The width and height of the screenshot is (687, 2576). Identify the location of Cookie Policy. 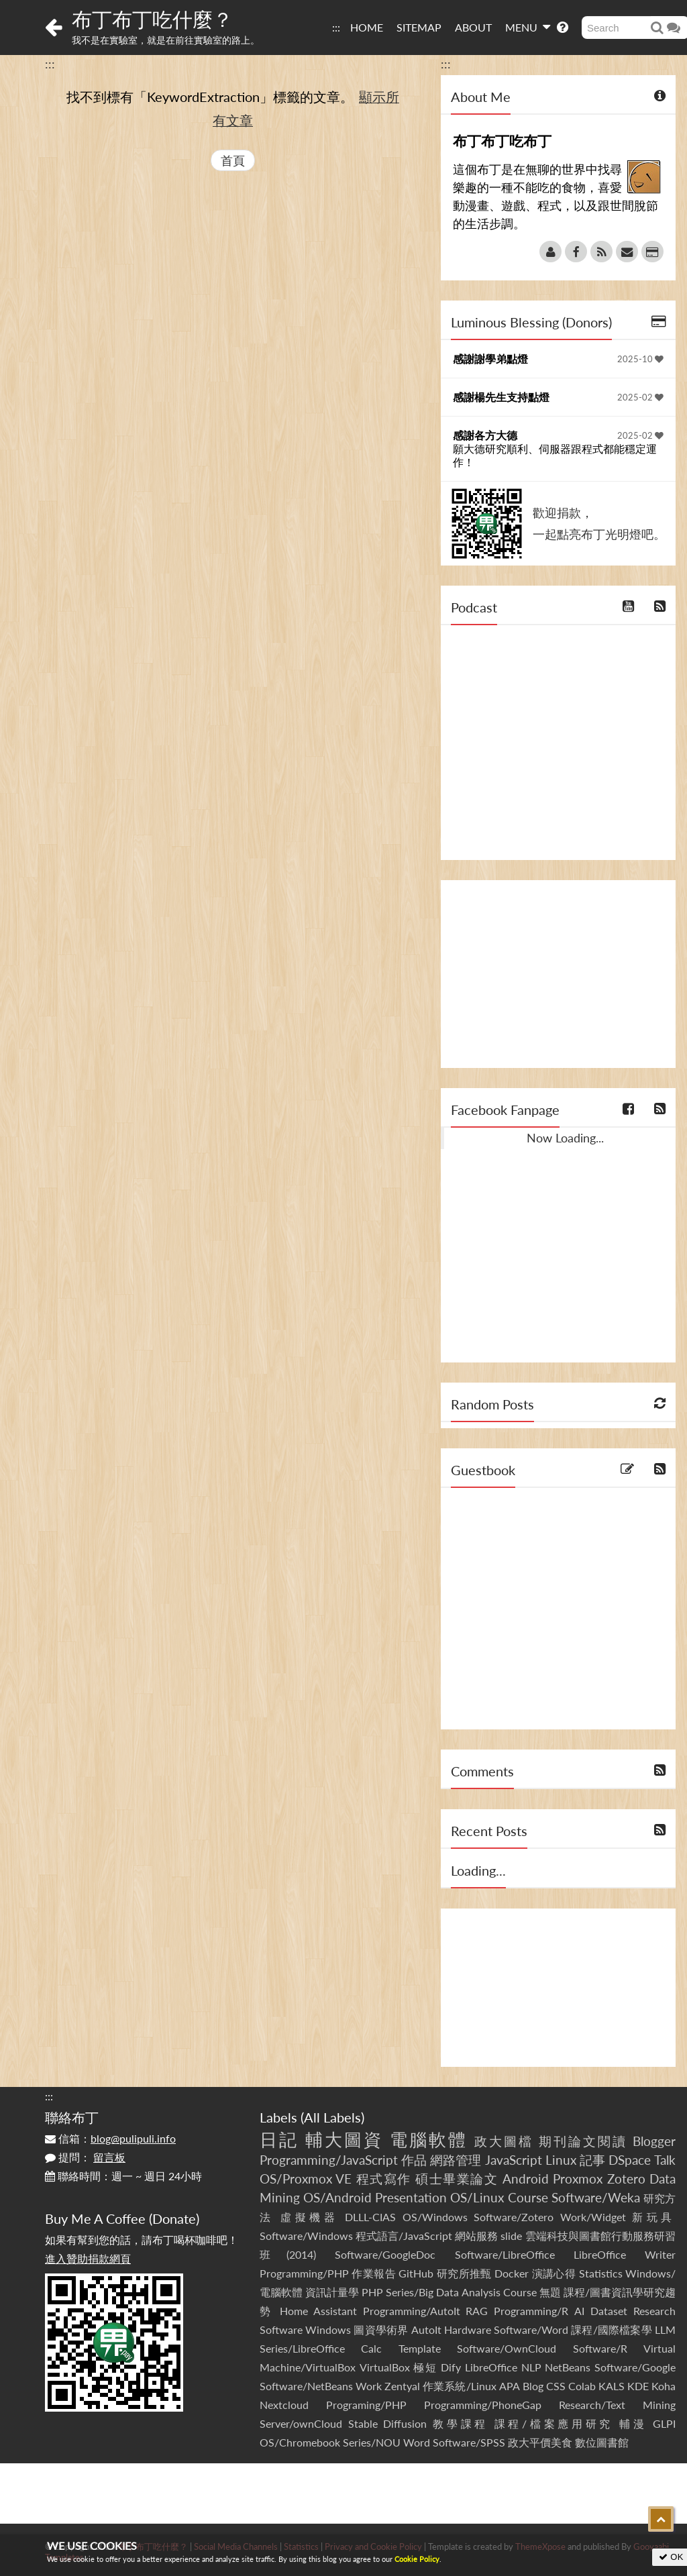
(416, 2559).